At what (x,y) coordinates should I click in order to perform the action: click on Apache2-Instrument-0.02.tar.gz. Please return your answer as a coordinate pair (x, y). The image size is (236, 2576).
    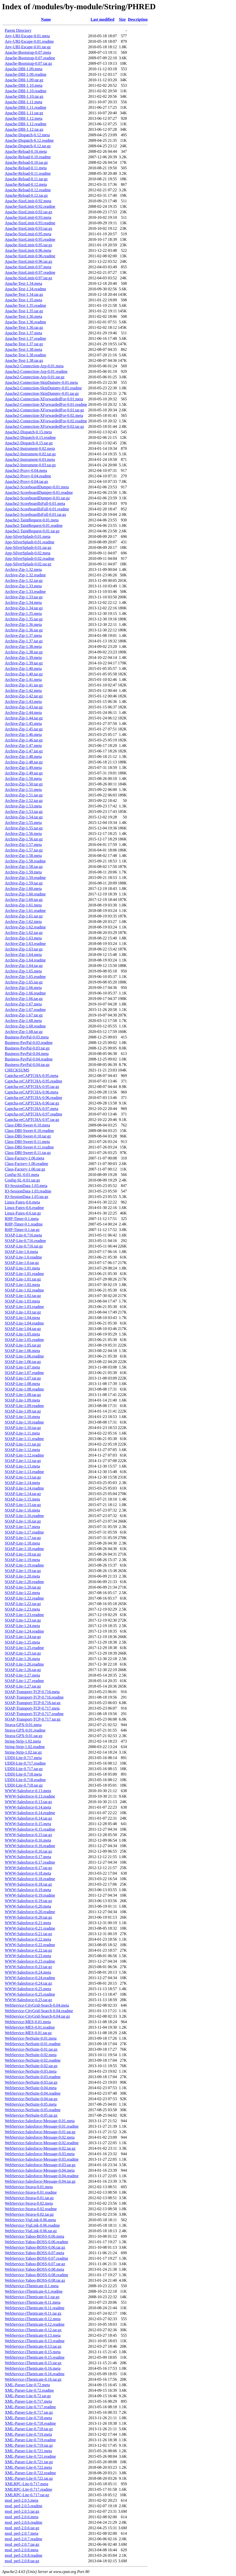
    Looking at the image, I should click on (30, 454).